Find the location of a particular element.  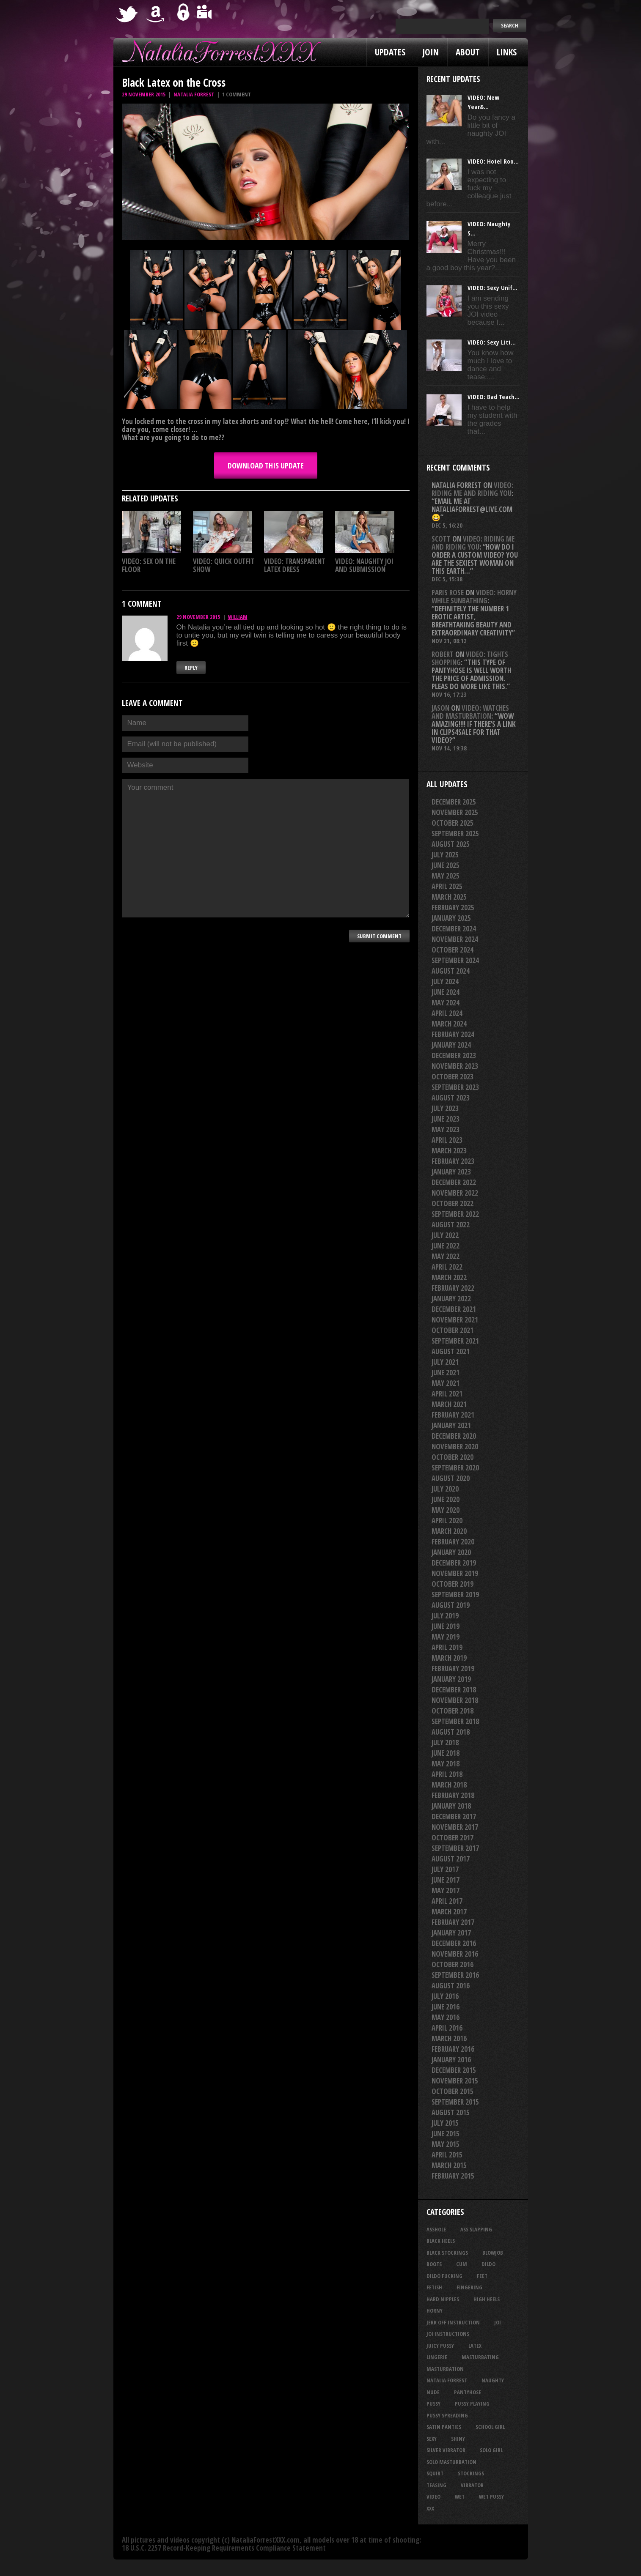

November 2024 is located at coordinates (455, 939).